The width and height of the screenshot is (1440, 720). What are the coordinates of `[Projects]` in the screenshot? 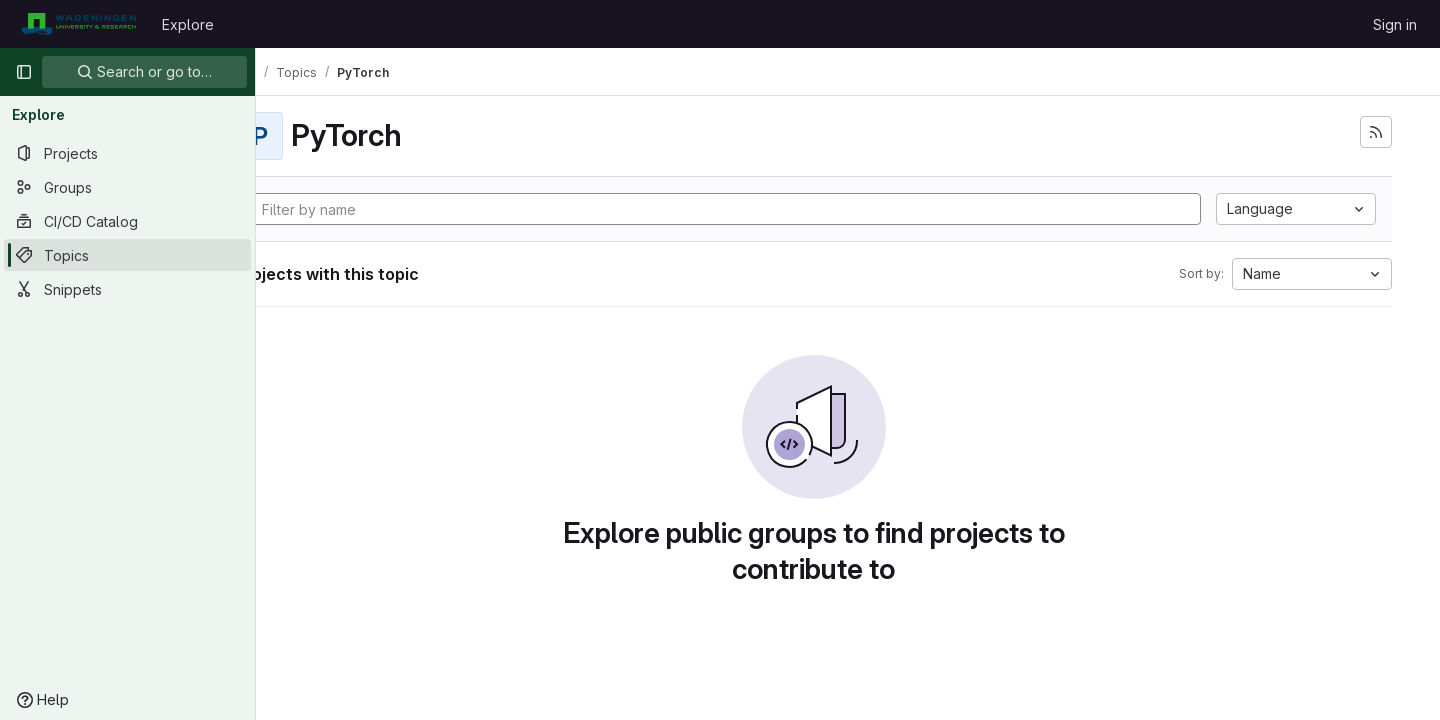 It's located at (127, 153).